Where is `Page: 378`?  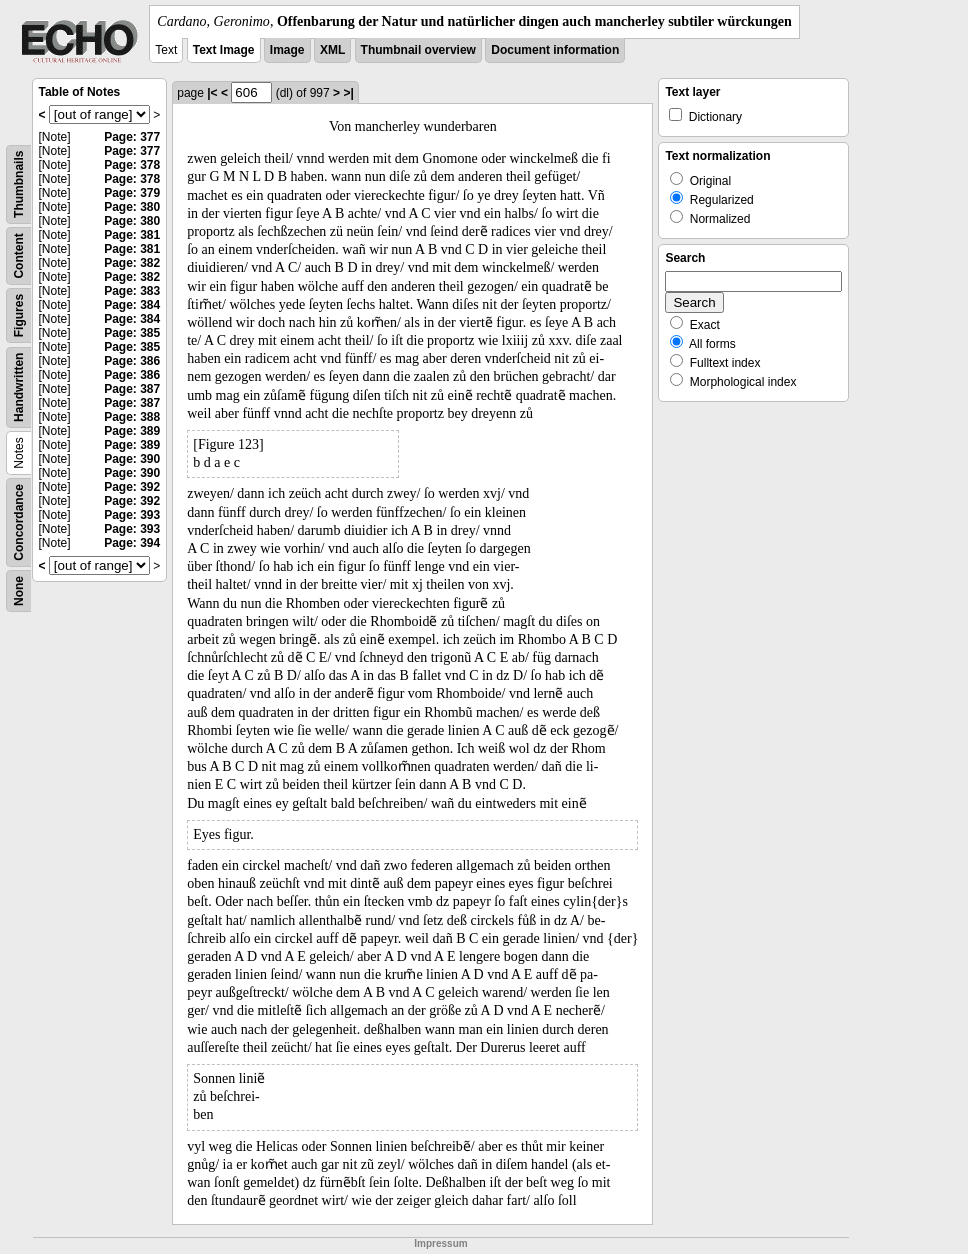
Page: 378 is located at coordinates (132, 165).